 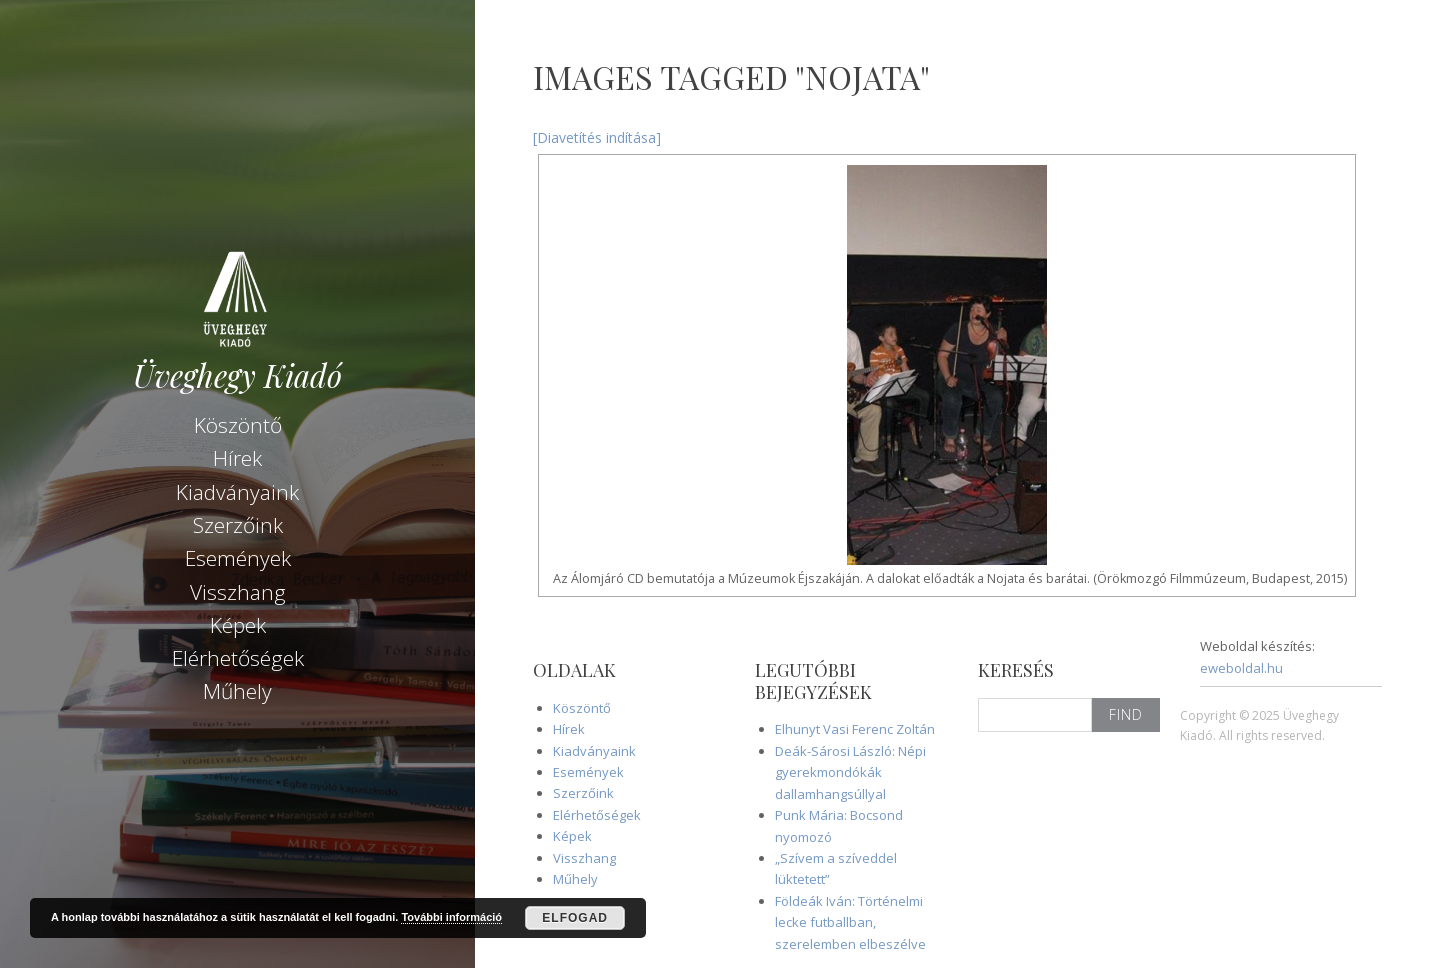 I want to click on eweboldal.hu, so click(x=1241, y=668).